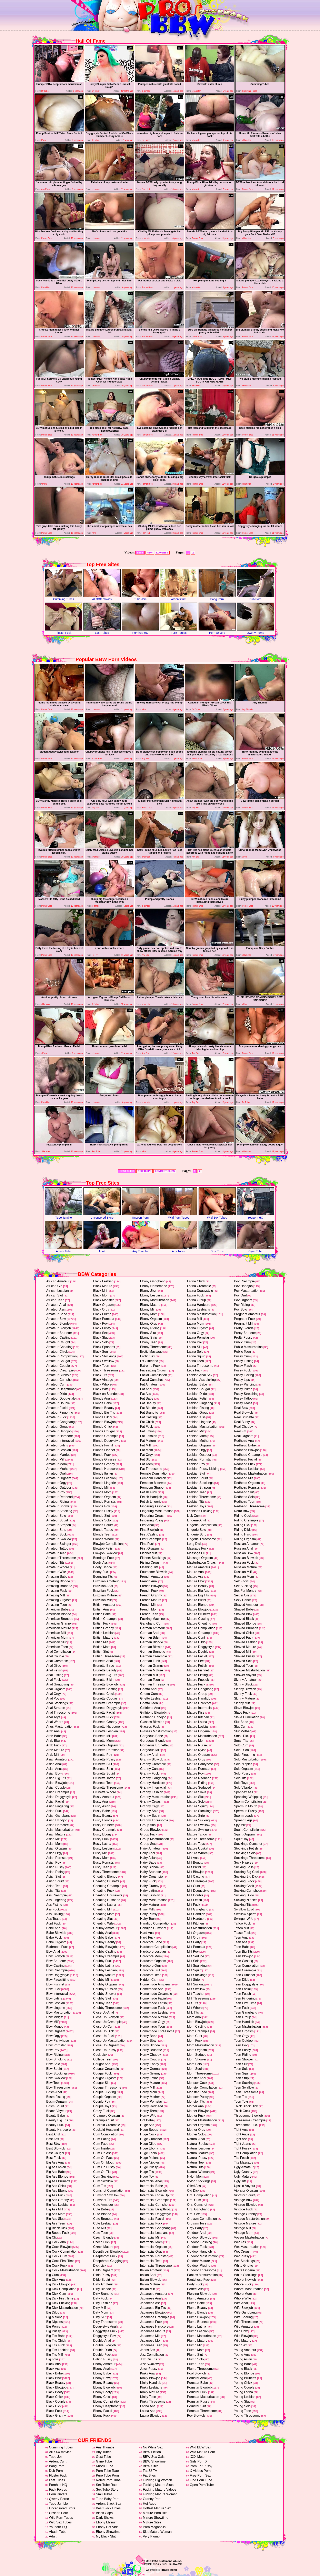 The image size is (320, 2576). What do you see at coordinates (149, 1811) in the screenshot?
I see `Granny Solo` at bounding box center [149, 1811].